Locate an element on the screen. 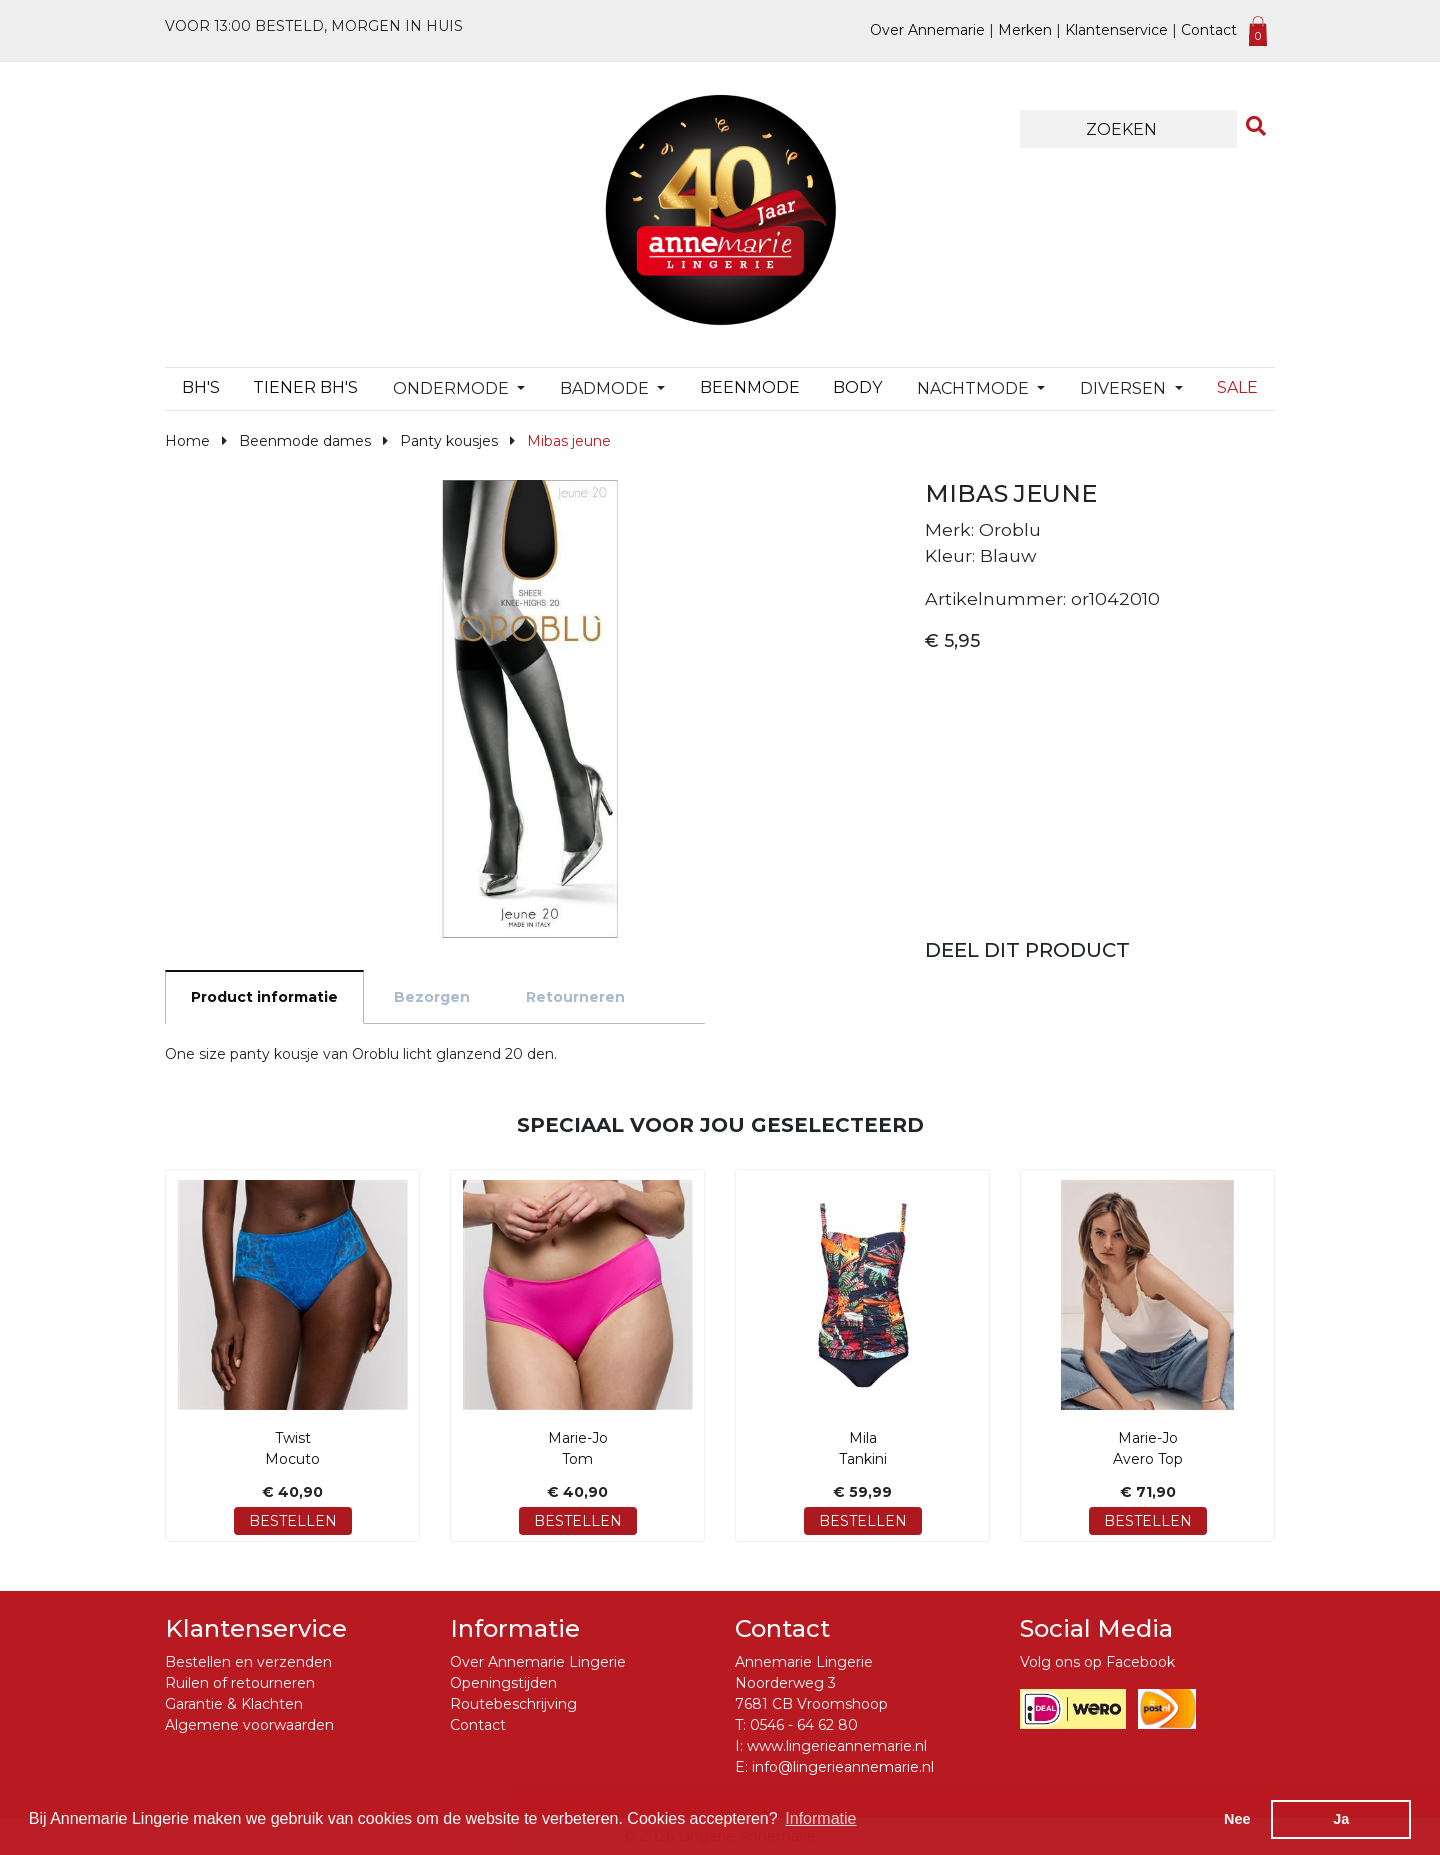 This screenshot has width=1440, height=1855. Diversen is located at coordinates (1125, 388).